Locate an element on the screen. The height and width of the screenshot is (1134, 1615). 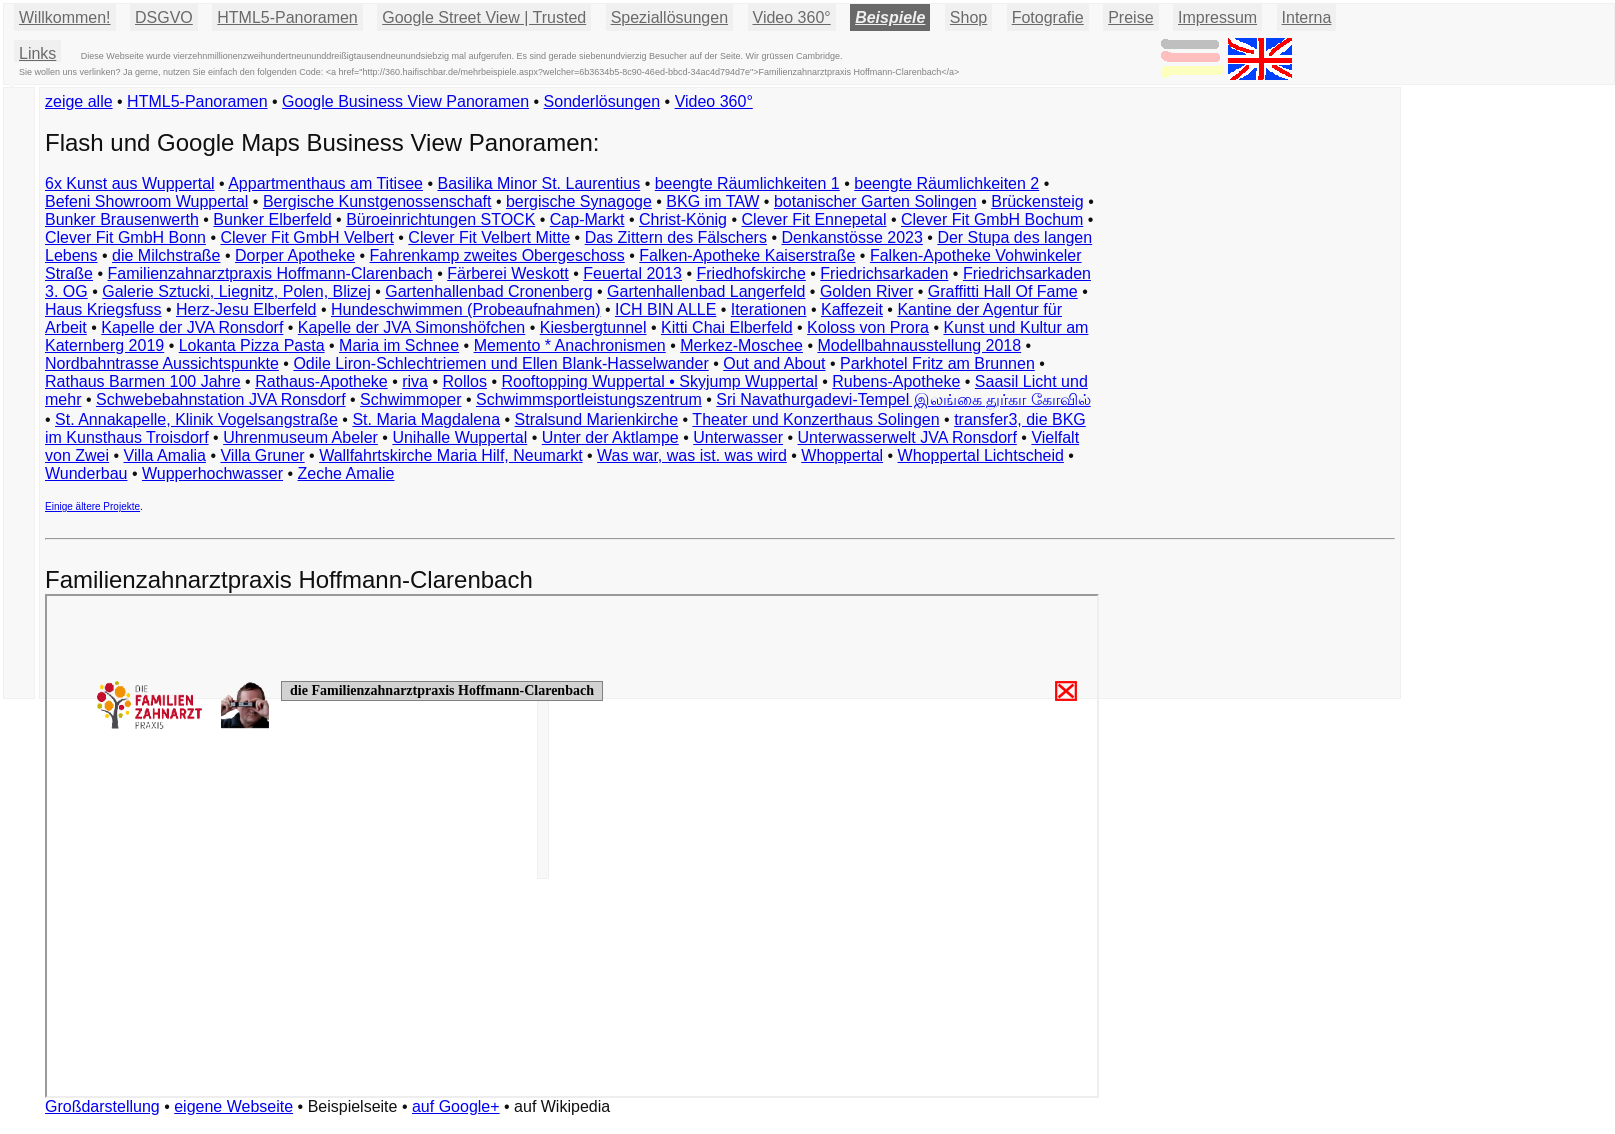
Rathaus Barmen 100 Jahre is located at coordinates (143, 381).